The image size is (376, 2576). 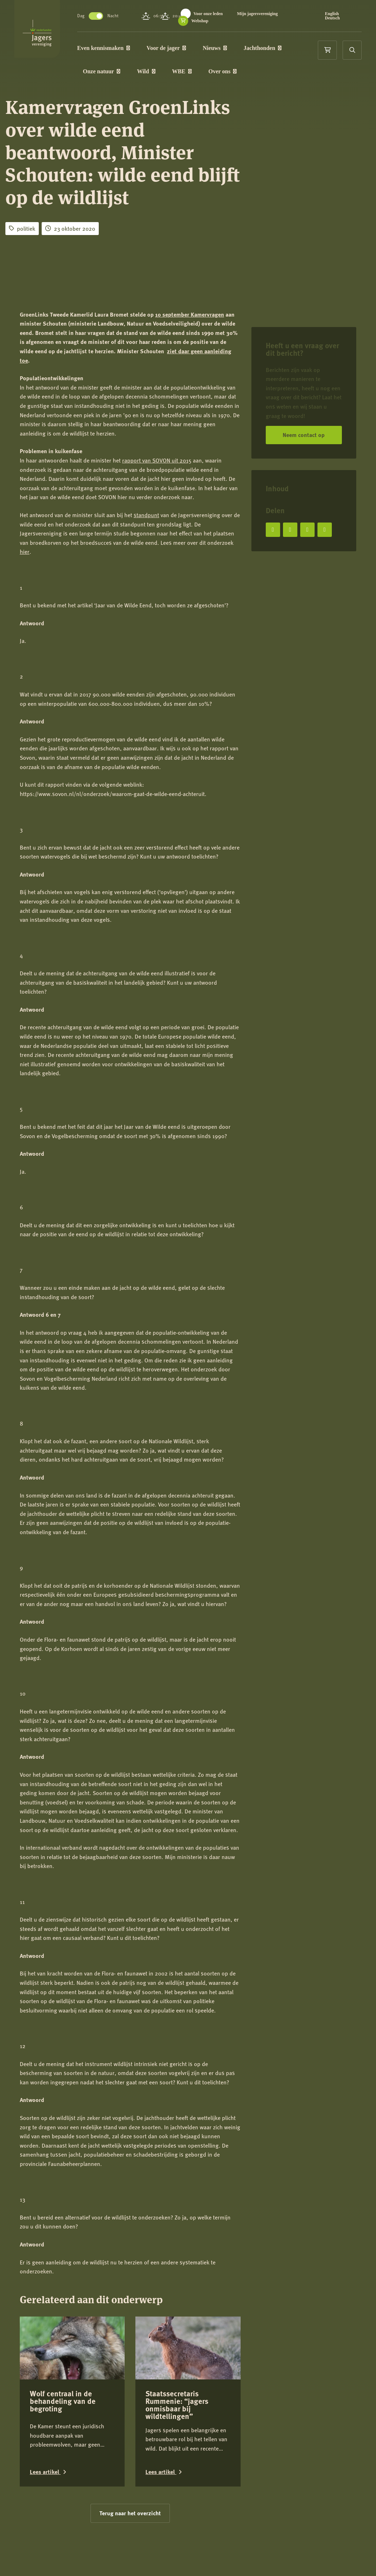 I want to click on Onze natuur, so click(x=122, y=75).